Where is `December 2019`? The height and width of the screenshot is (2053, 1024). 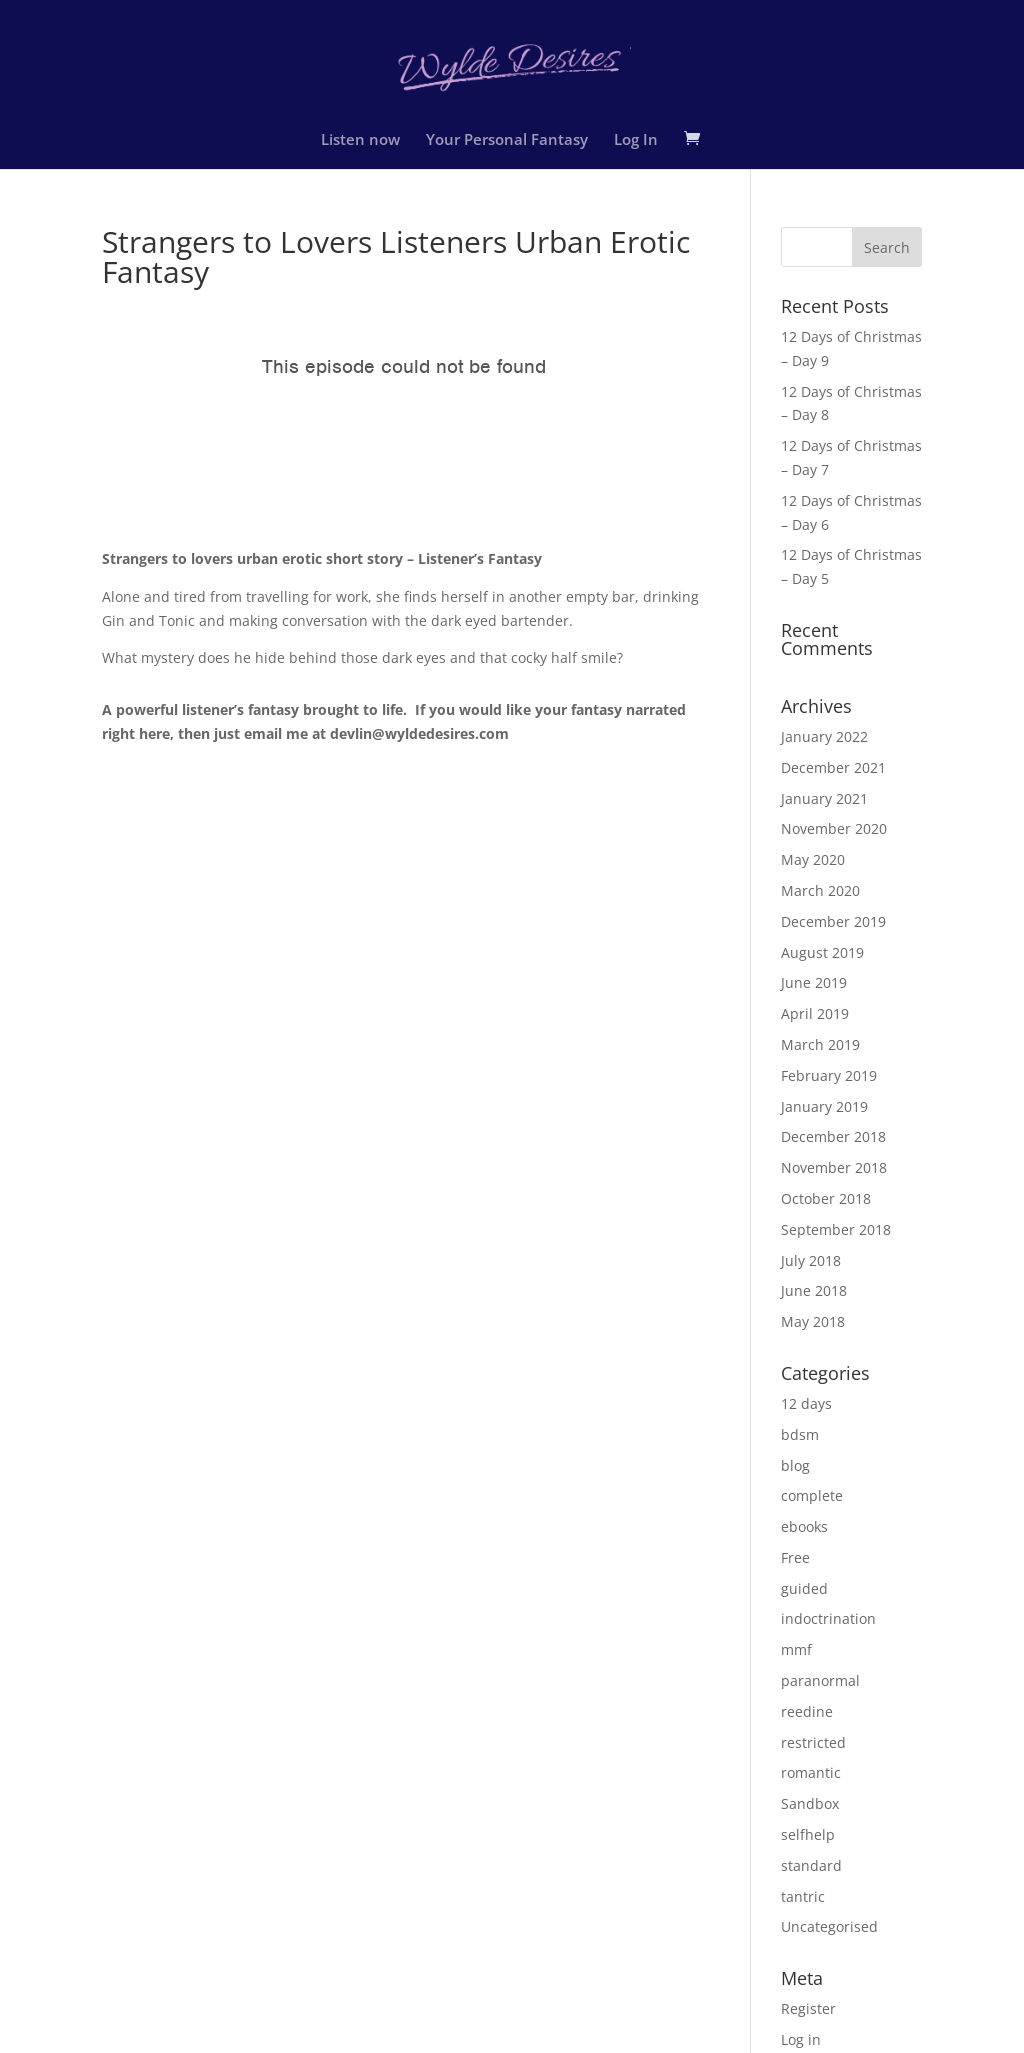
December 2019 is located at coordinates (833, 921).